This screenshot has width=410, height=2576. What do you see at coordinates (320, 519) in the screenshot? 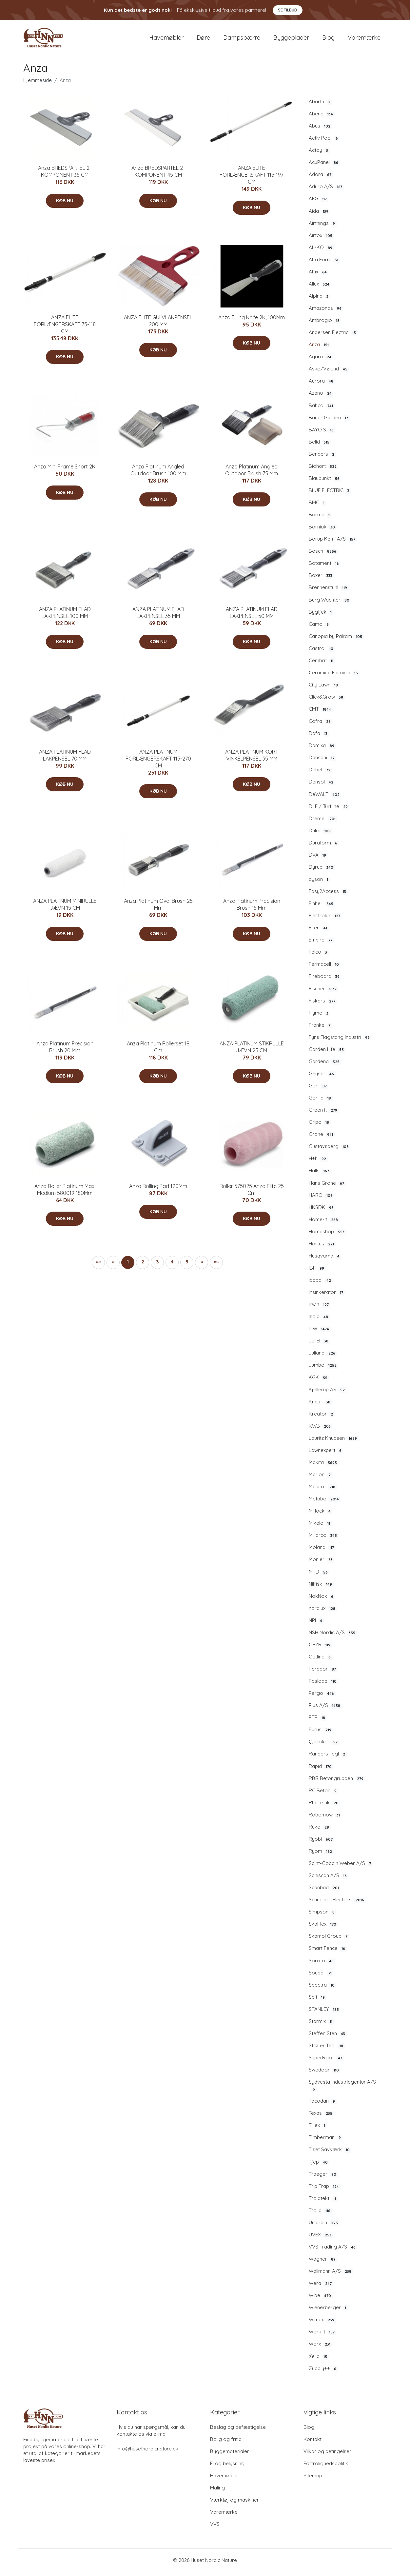
I see `Børma` at bounding box center [320, 519].